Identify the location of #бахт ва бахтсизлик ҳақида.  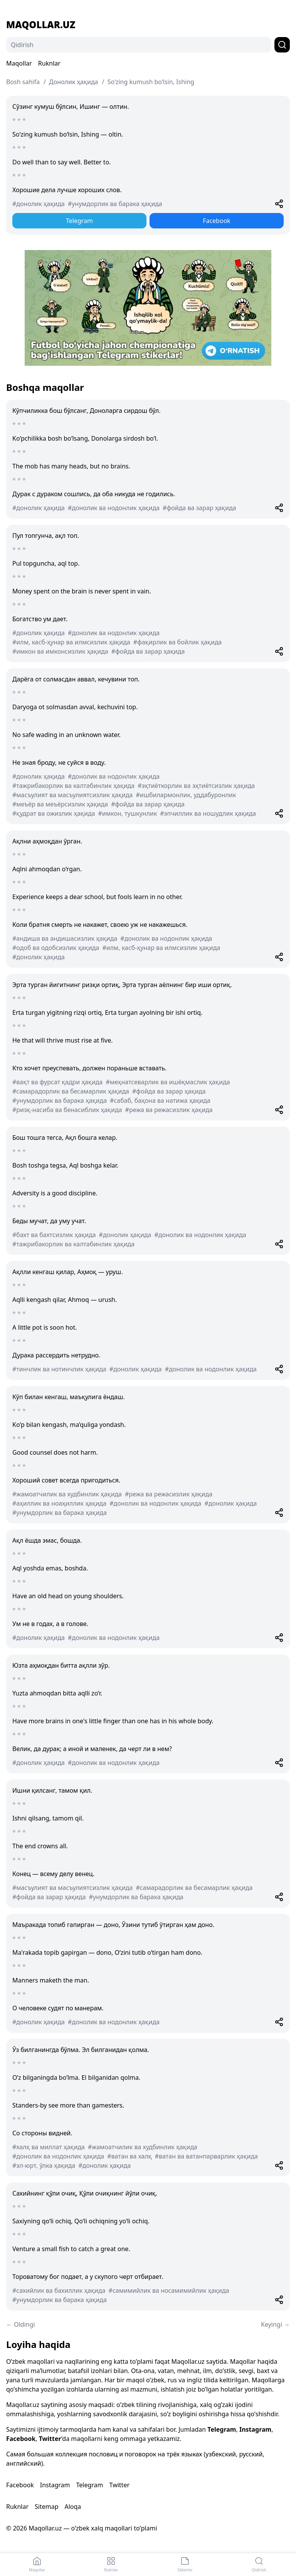
(54, 1235).